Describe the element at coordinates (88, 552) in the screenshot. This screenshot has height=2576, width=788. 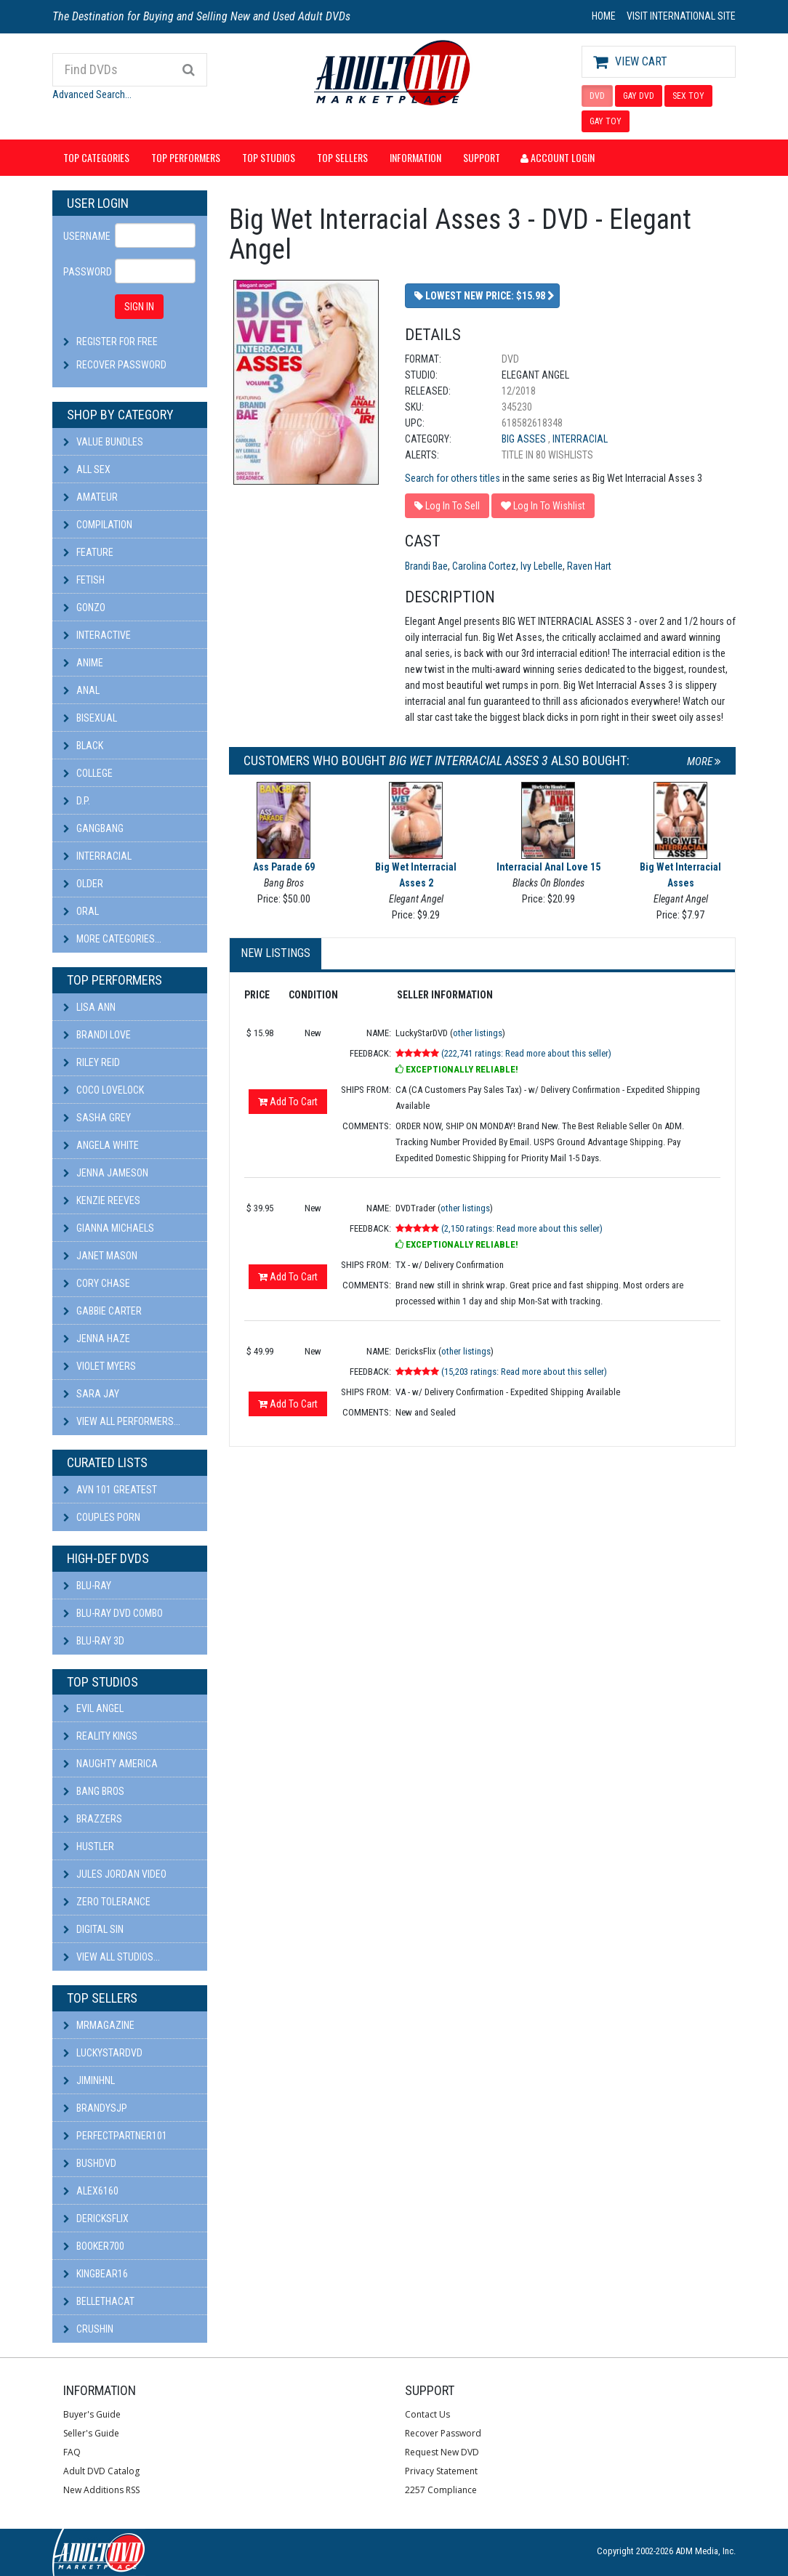
I see `Feature` at that location.